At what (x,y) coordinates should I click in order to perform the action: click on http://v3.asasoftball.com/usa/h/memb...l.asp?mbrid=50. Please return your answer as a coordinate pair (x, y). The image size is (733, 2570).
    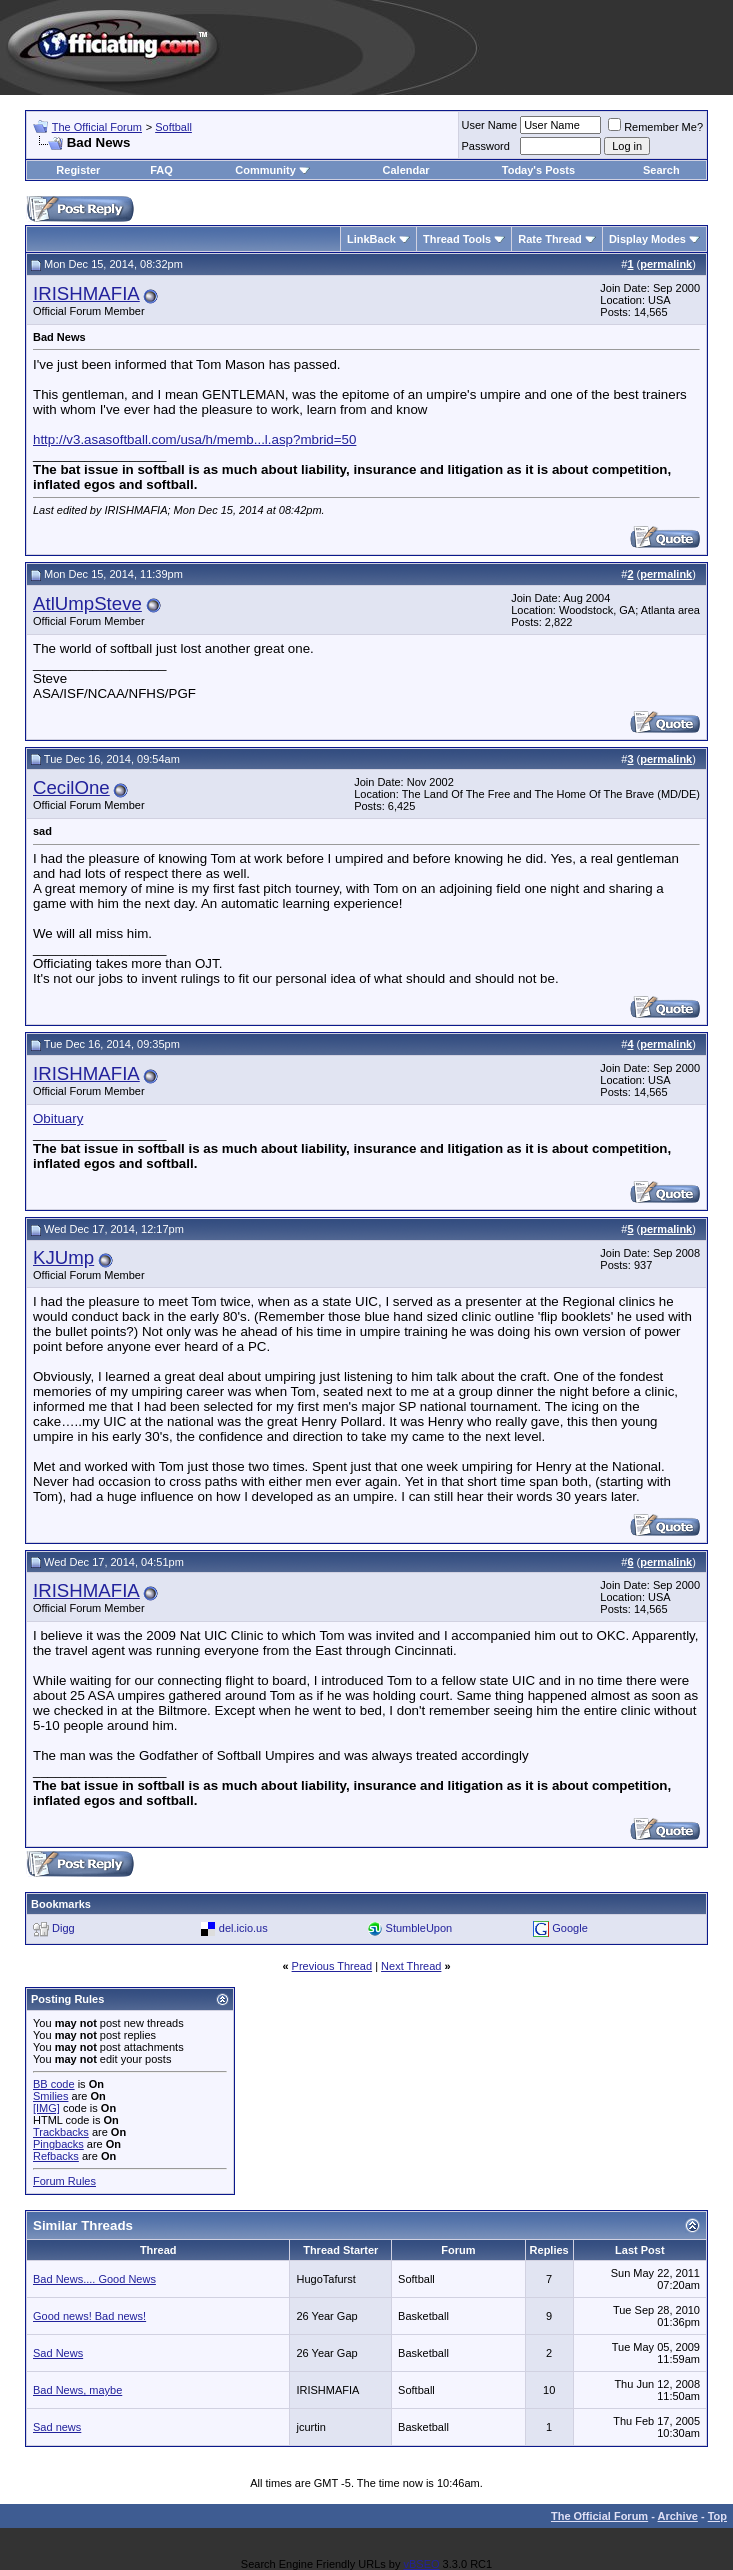
    Looking at the image, I should click on (194, 439).